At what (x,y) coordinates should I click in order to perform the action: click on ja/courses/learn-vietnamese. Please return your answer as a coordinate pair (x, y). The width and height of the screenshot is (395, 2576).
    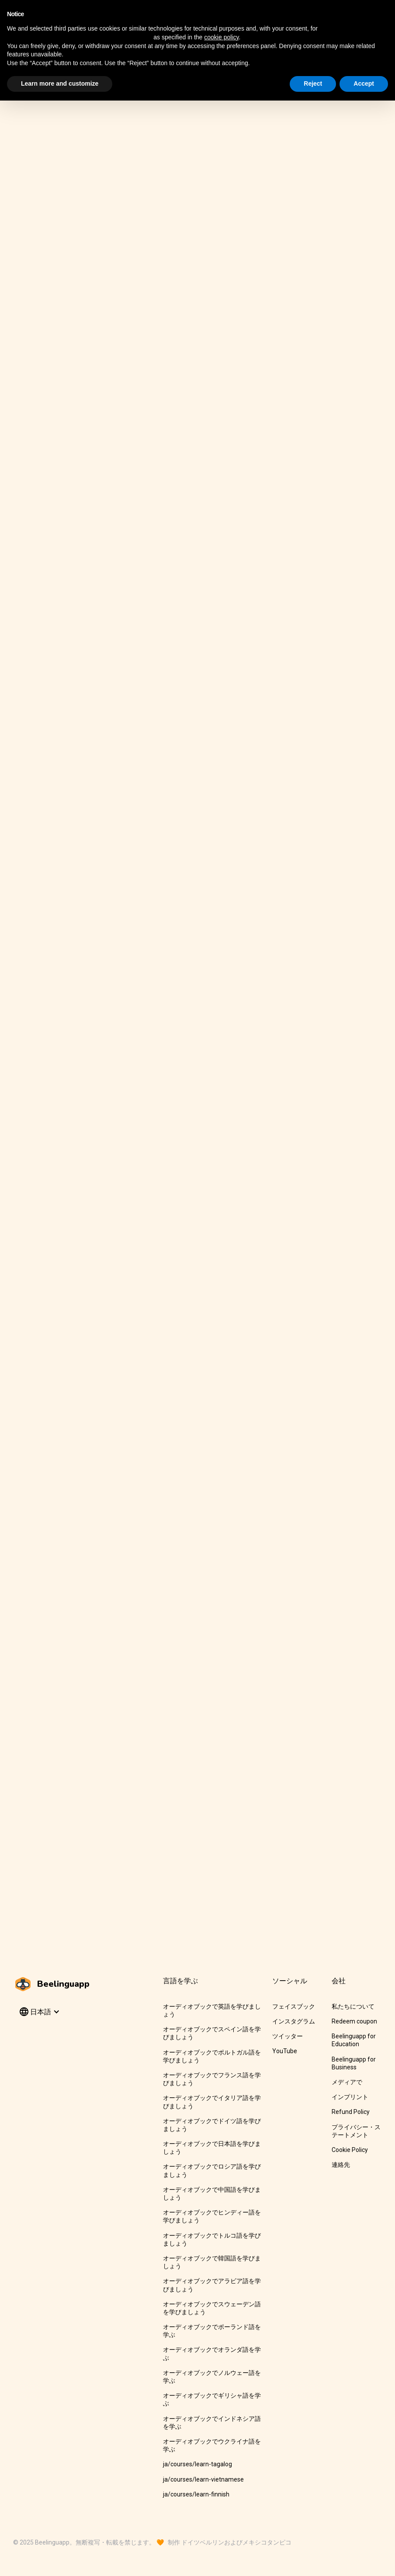
    Looking at the image, I should click on (203, 2479).